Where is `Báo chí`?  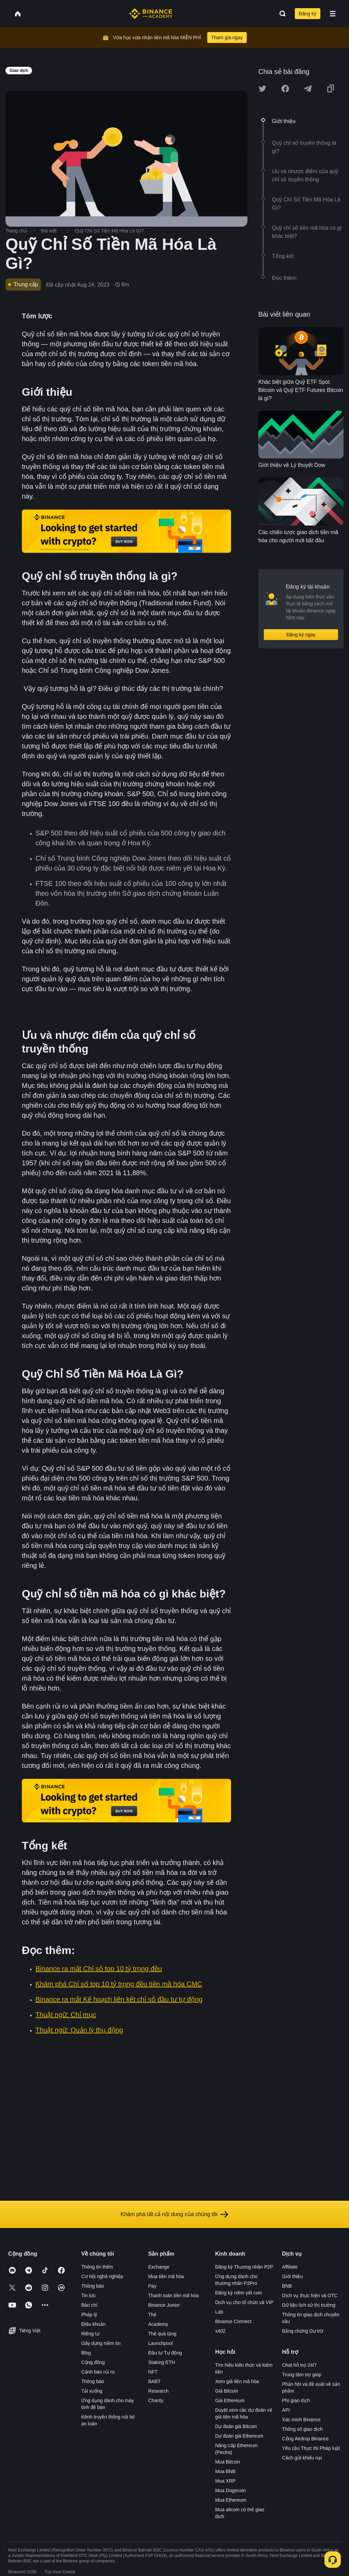
Báo chí is located at coordinates (89, 2305).